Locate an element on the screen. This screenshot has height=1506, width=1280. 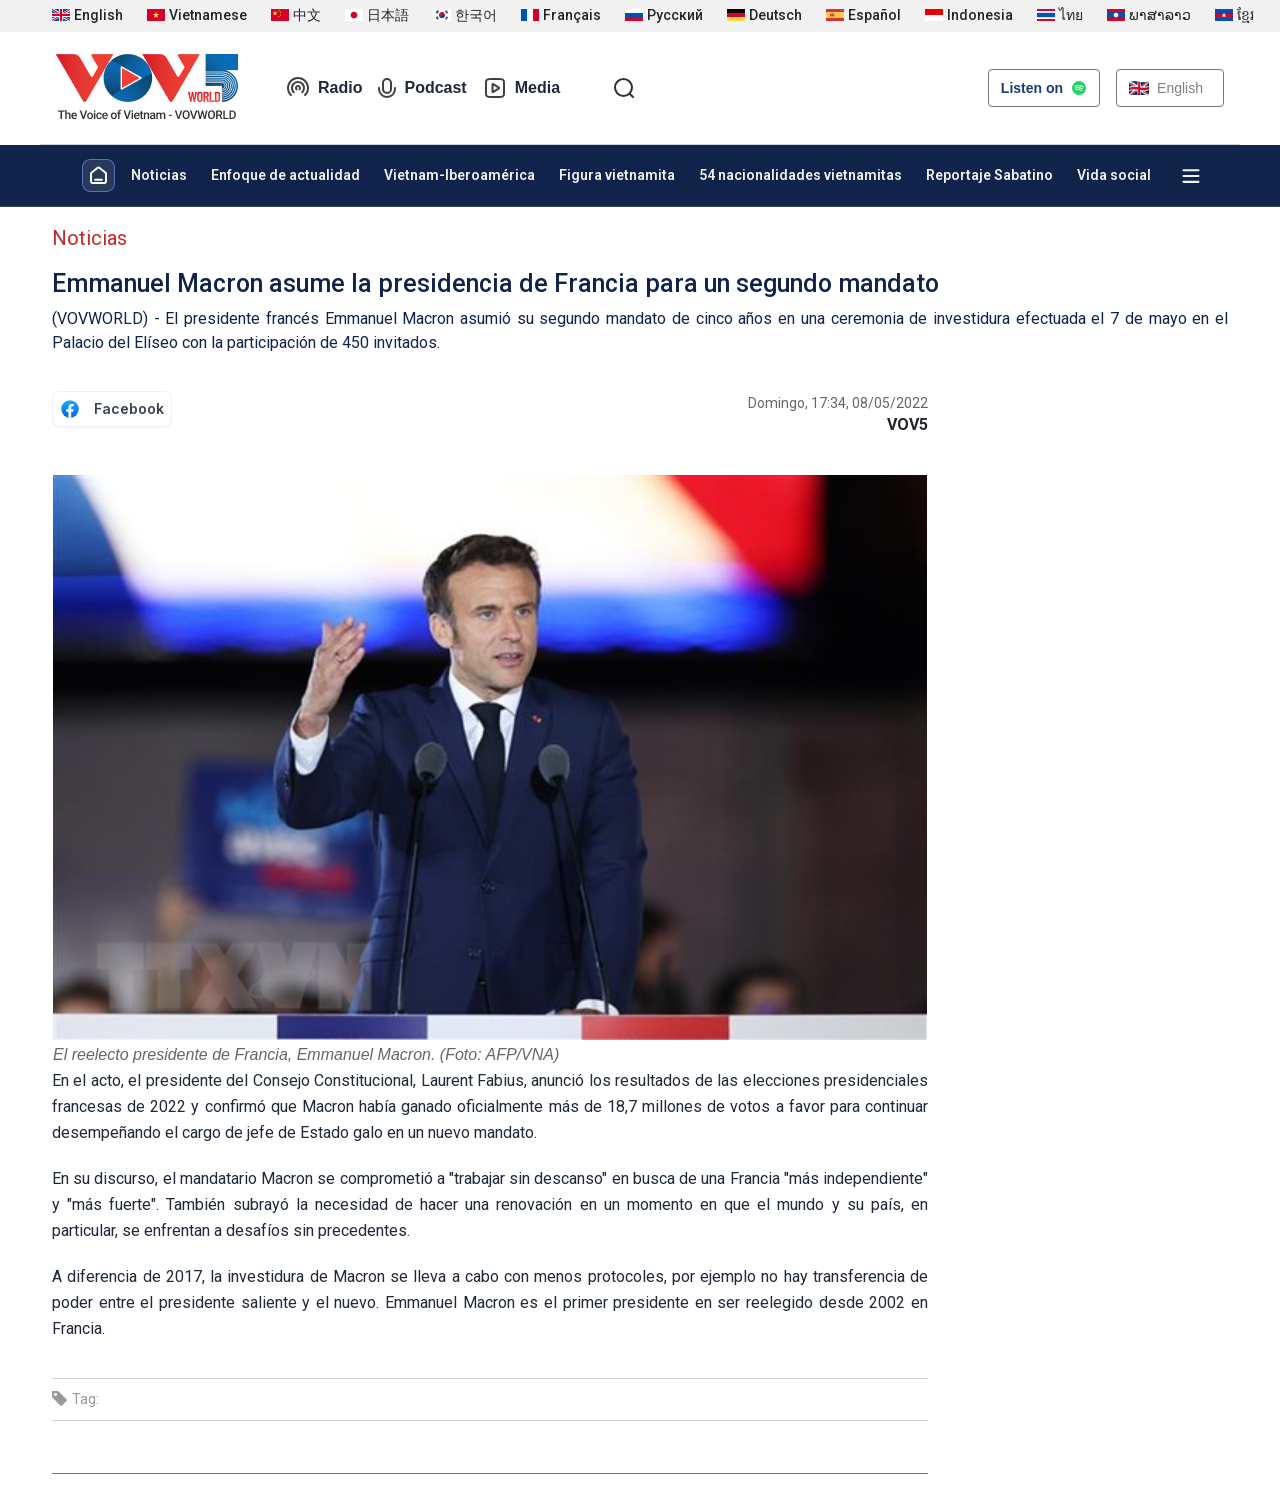
54 nacionalidades vietnamitas is located at coordinates (800, 175).